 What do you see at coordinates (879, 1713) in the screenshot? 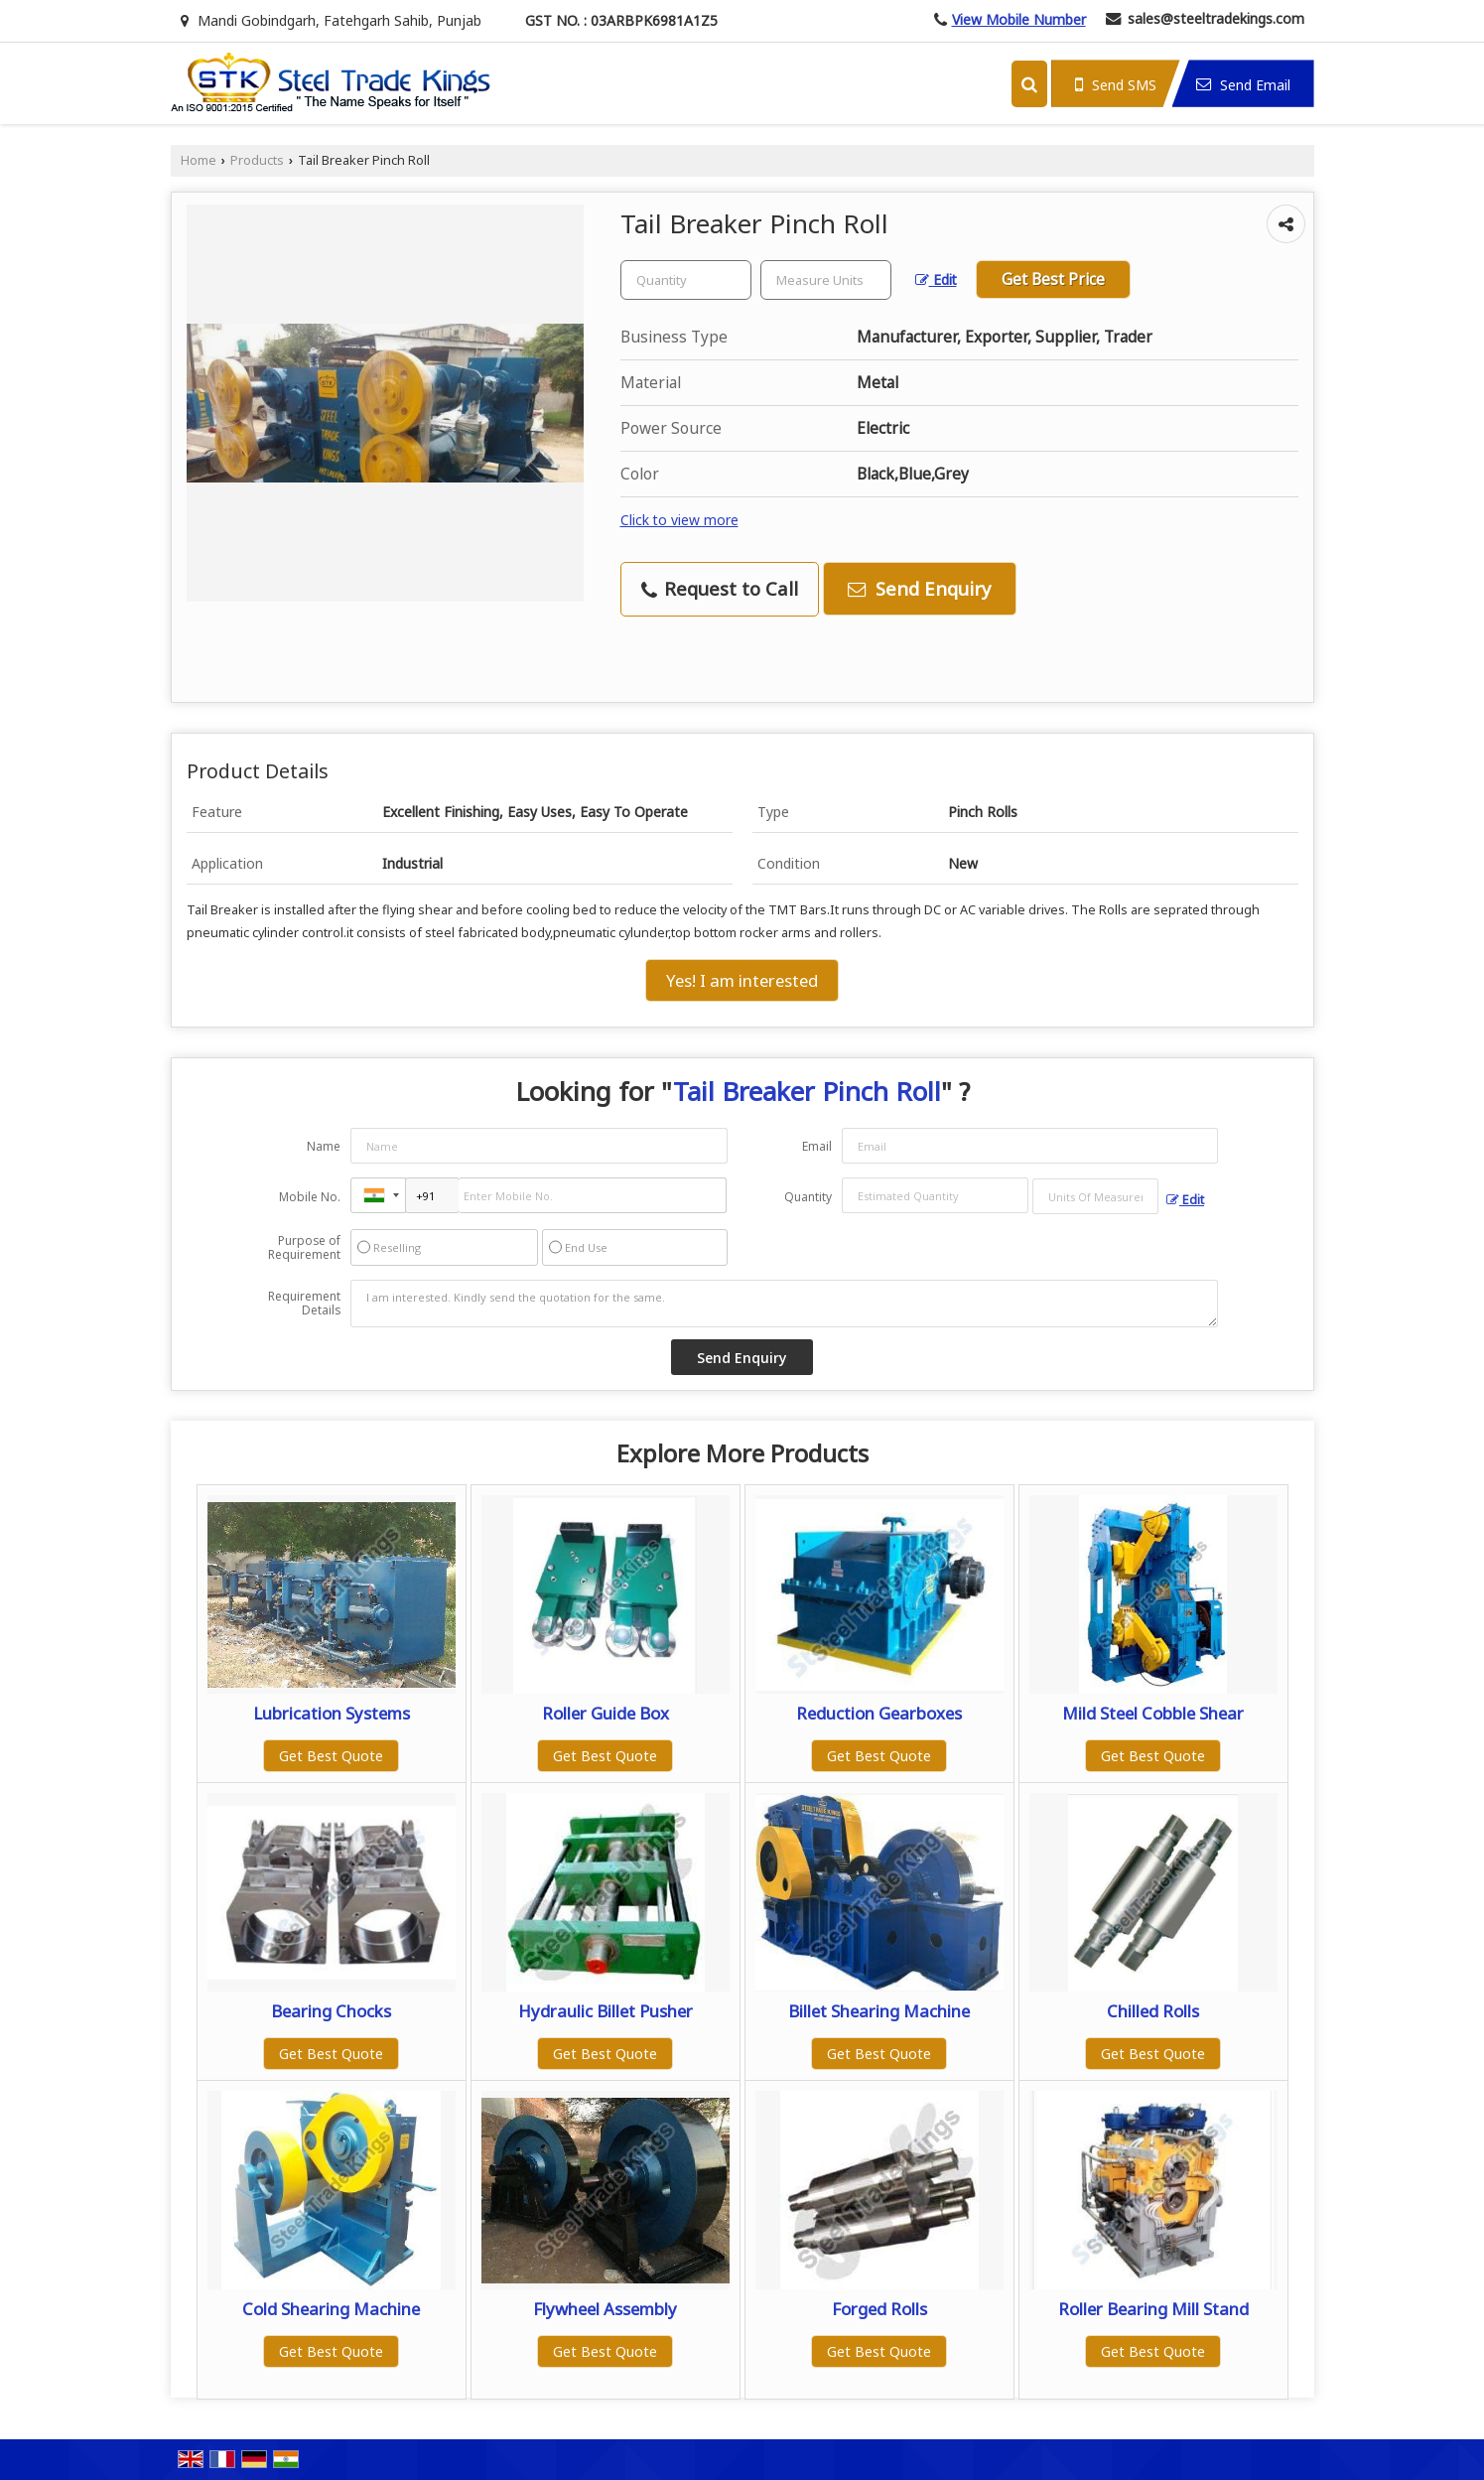
I see `Reduction Gearboxes` at bounding box center [879, 1713].